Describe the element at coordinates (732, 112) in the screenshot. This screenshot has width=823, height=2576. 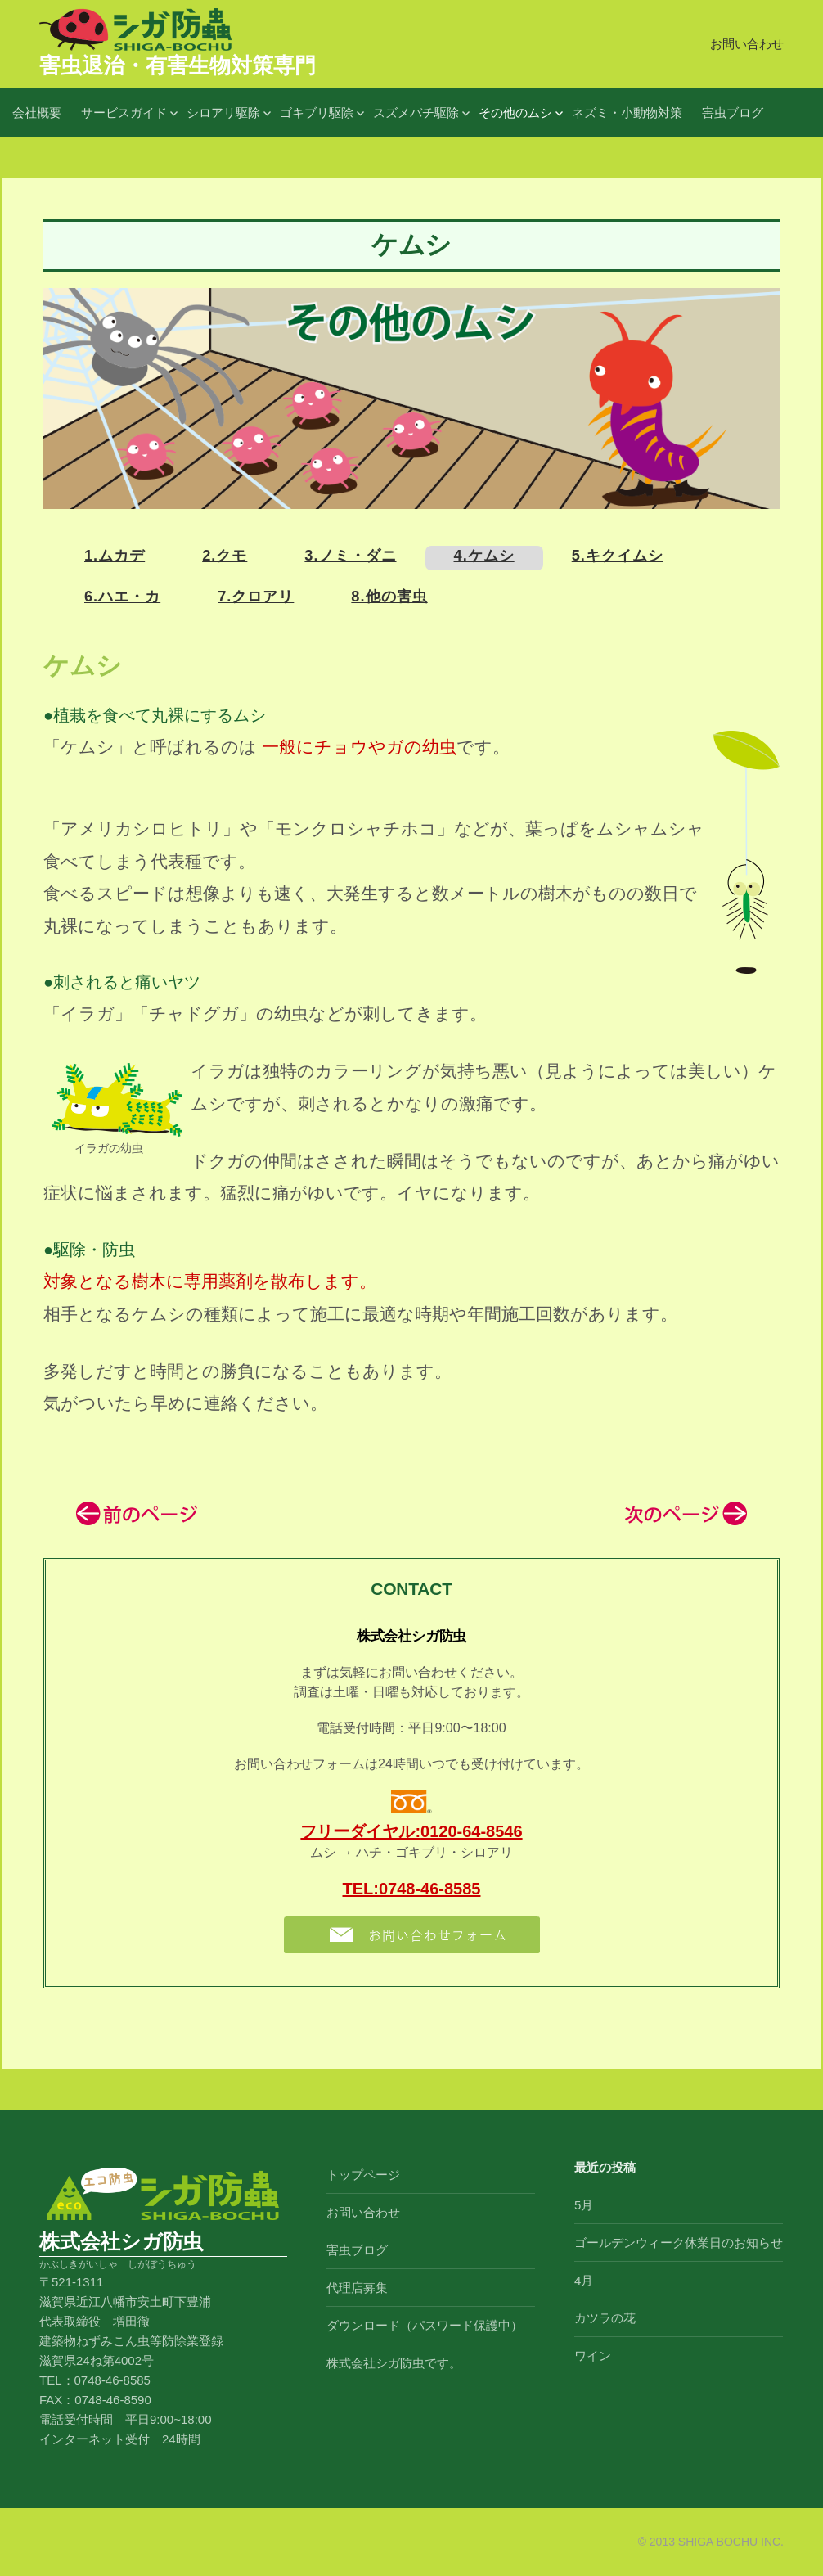
I see `害虫ブログ` at that location.